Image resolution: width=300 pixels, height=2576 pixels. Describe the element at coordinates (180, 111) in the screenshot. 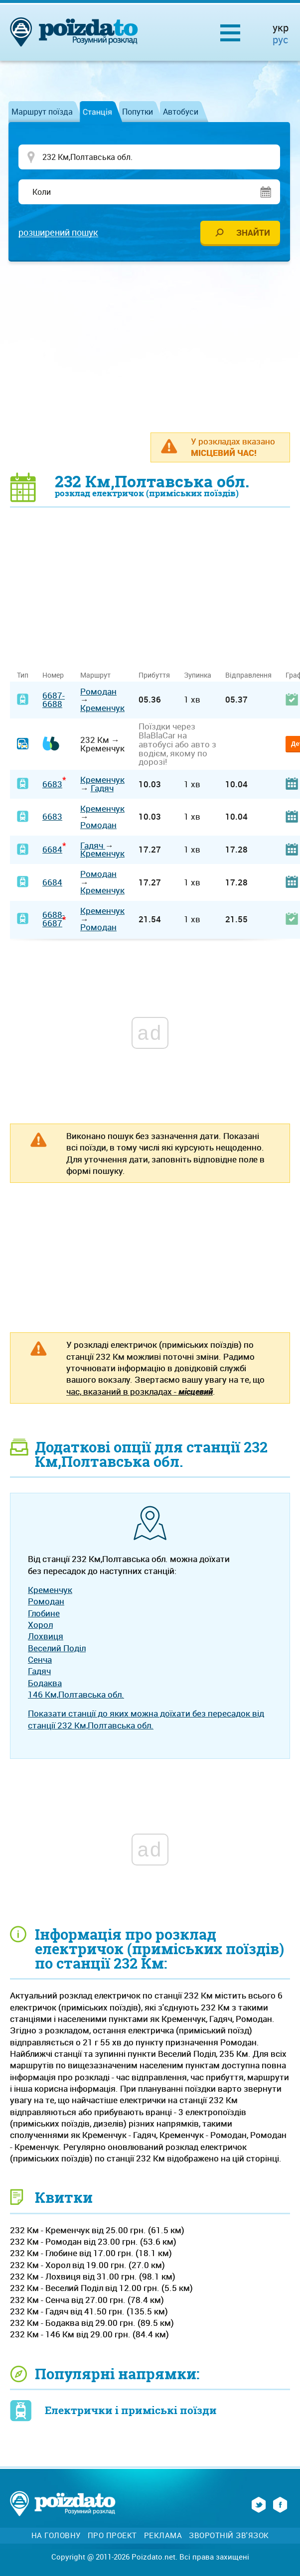

I see `Автобуси` at that location.